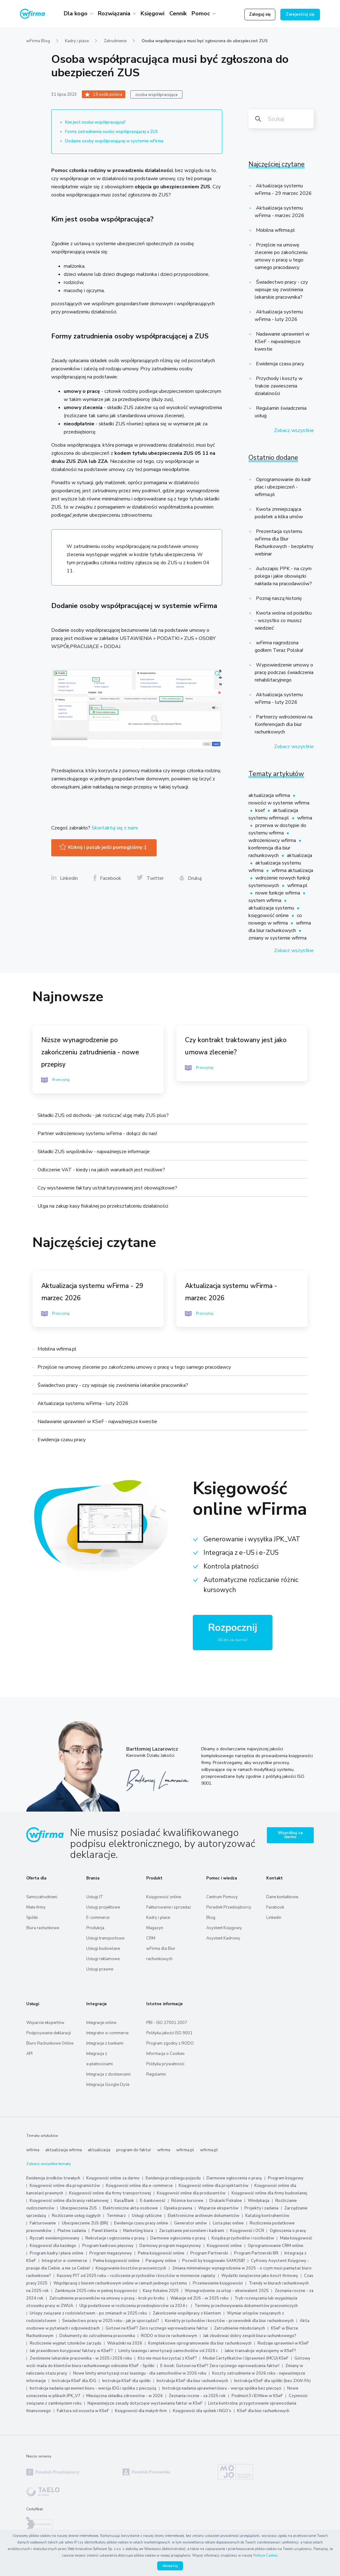  I want to click on Zobacz wszystkie tematy, so click(48, 2163).